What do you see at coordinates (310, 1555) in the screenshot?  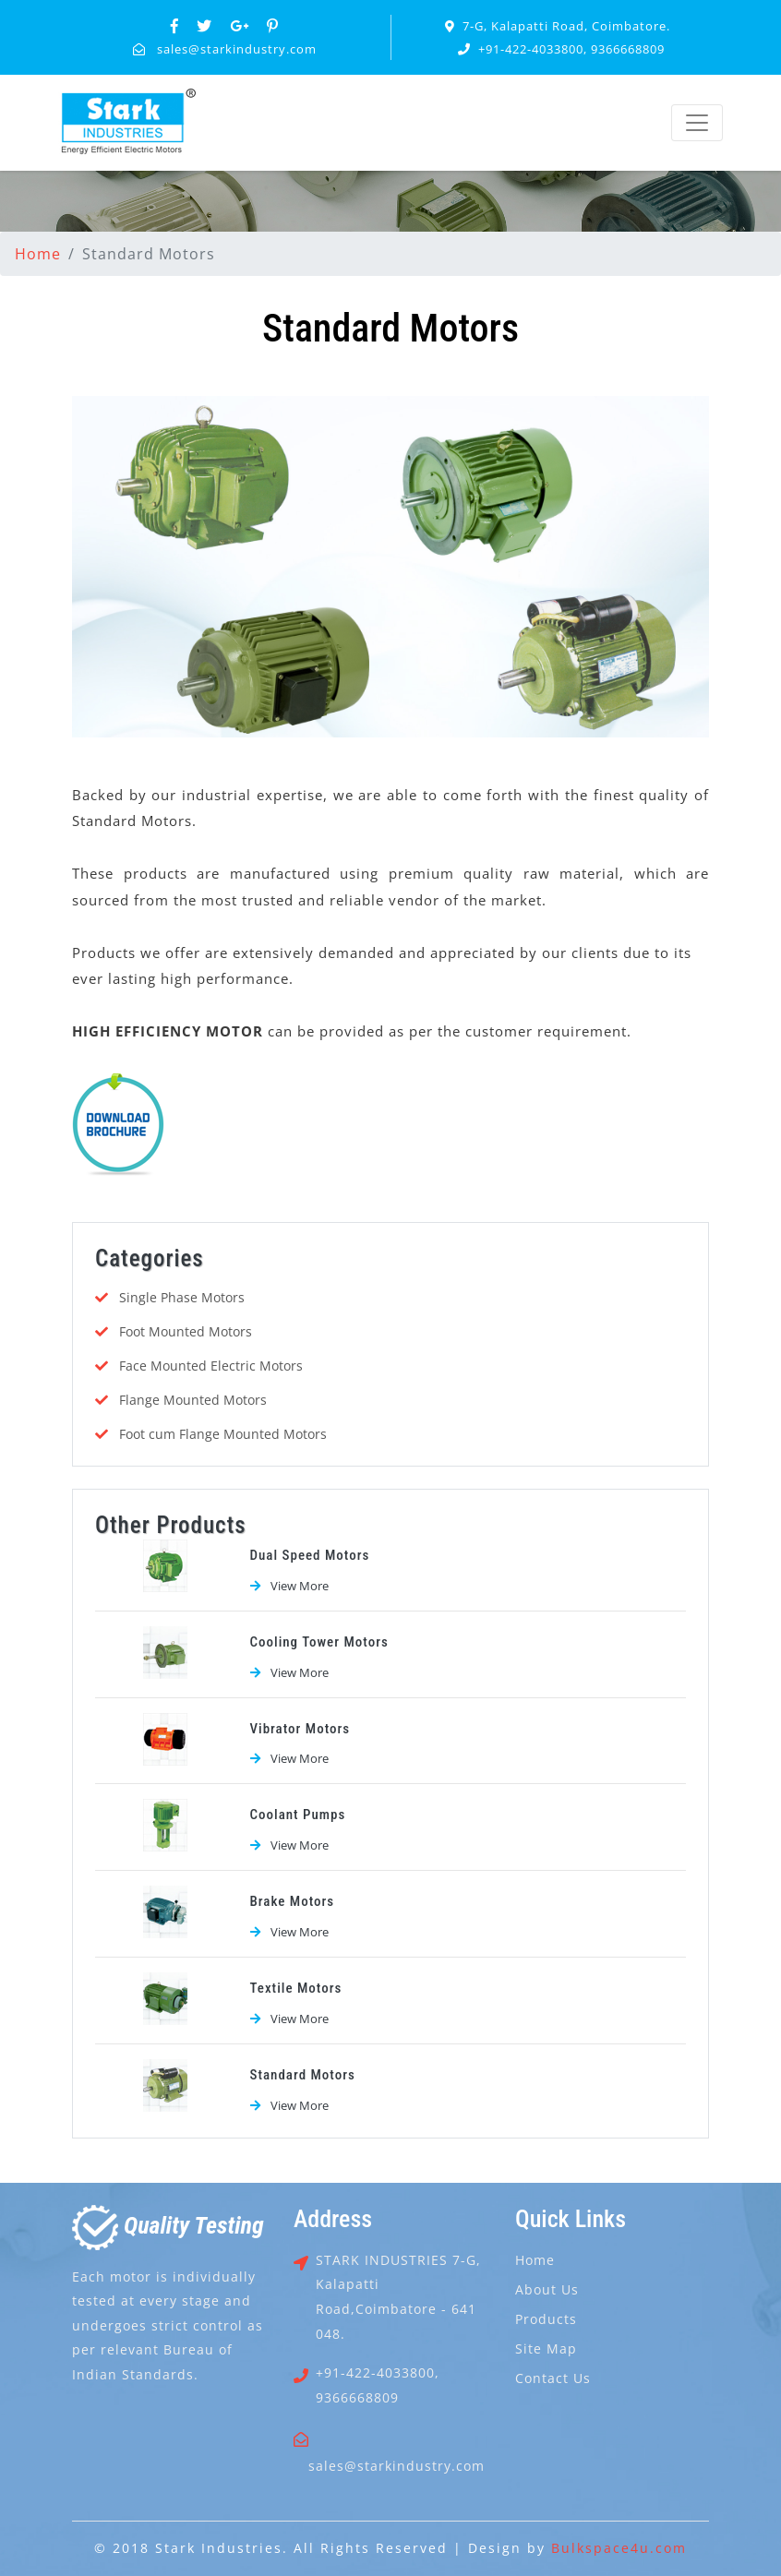 I see `Dual Speed Motors` at bounding box center [310, 1555].